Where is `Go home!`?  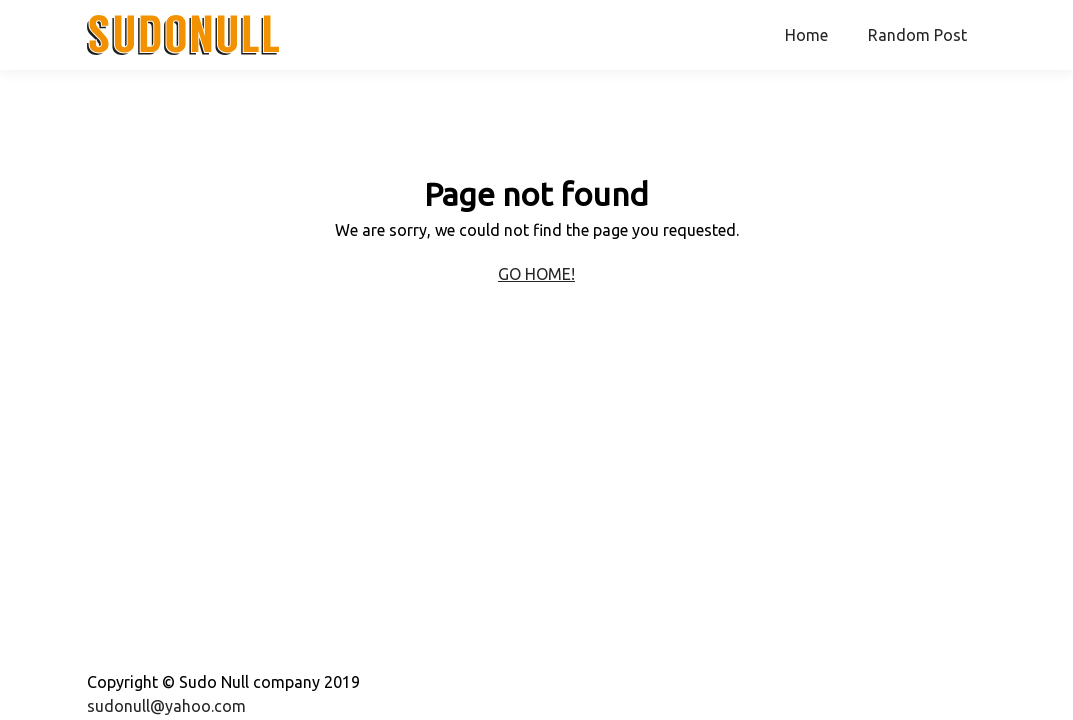 Go home! is located at coordinates (536, 274).